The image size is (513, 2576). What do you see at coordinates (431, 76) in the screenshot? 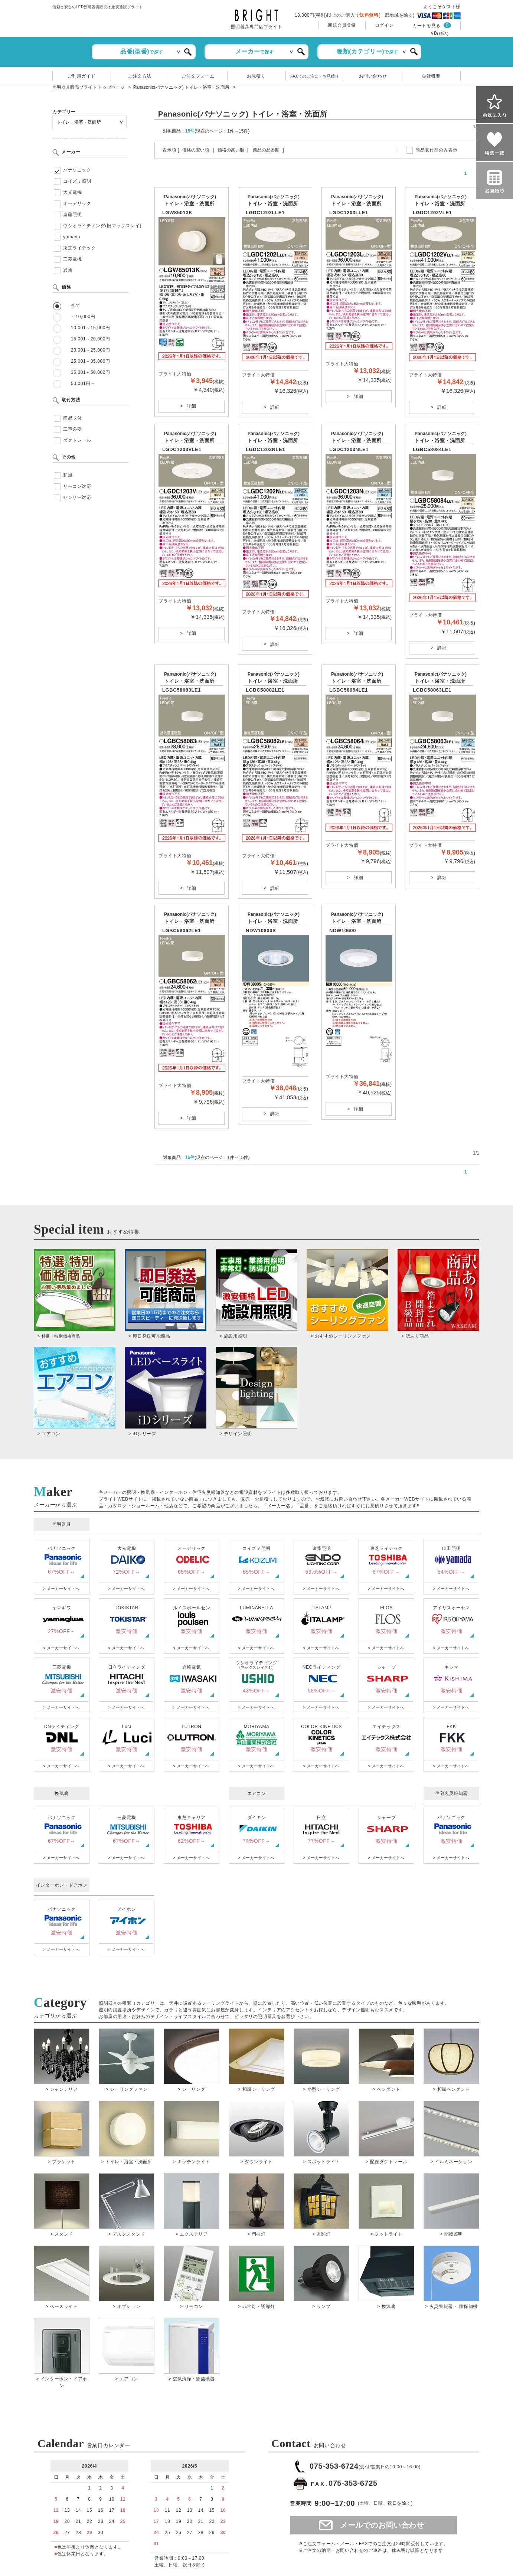
I see `会社概要` at bounding box center [431, 76].